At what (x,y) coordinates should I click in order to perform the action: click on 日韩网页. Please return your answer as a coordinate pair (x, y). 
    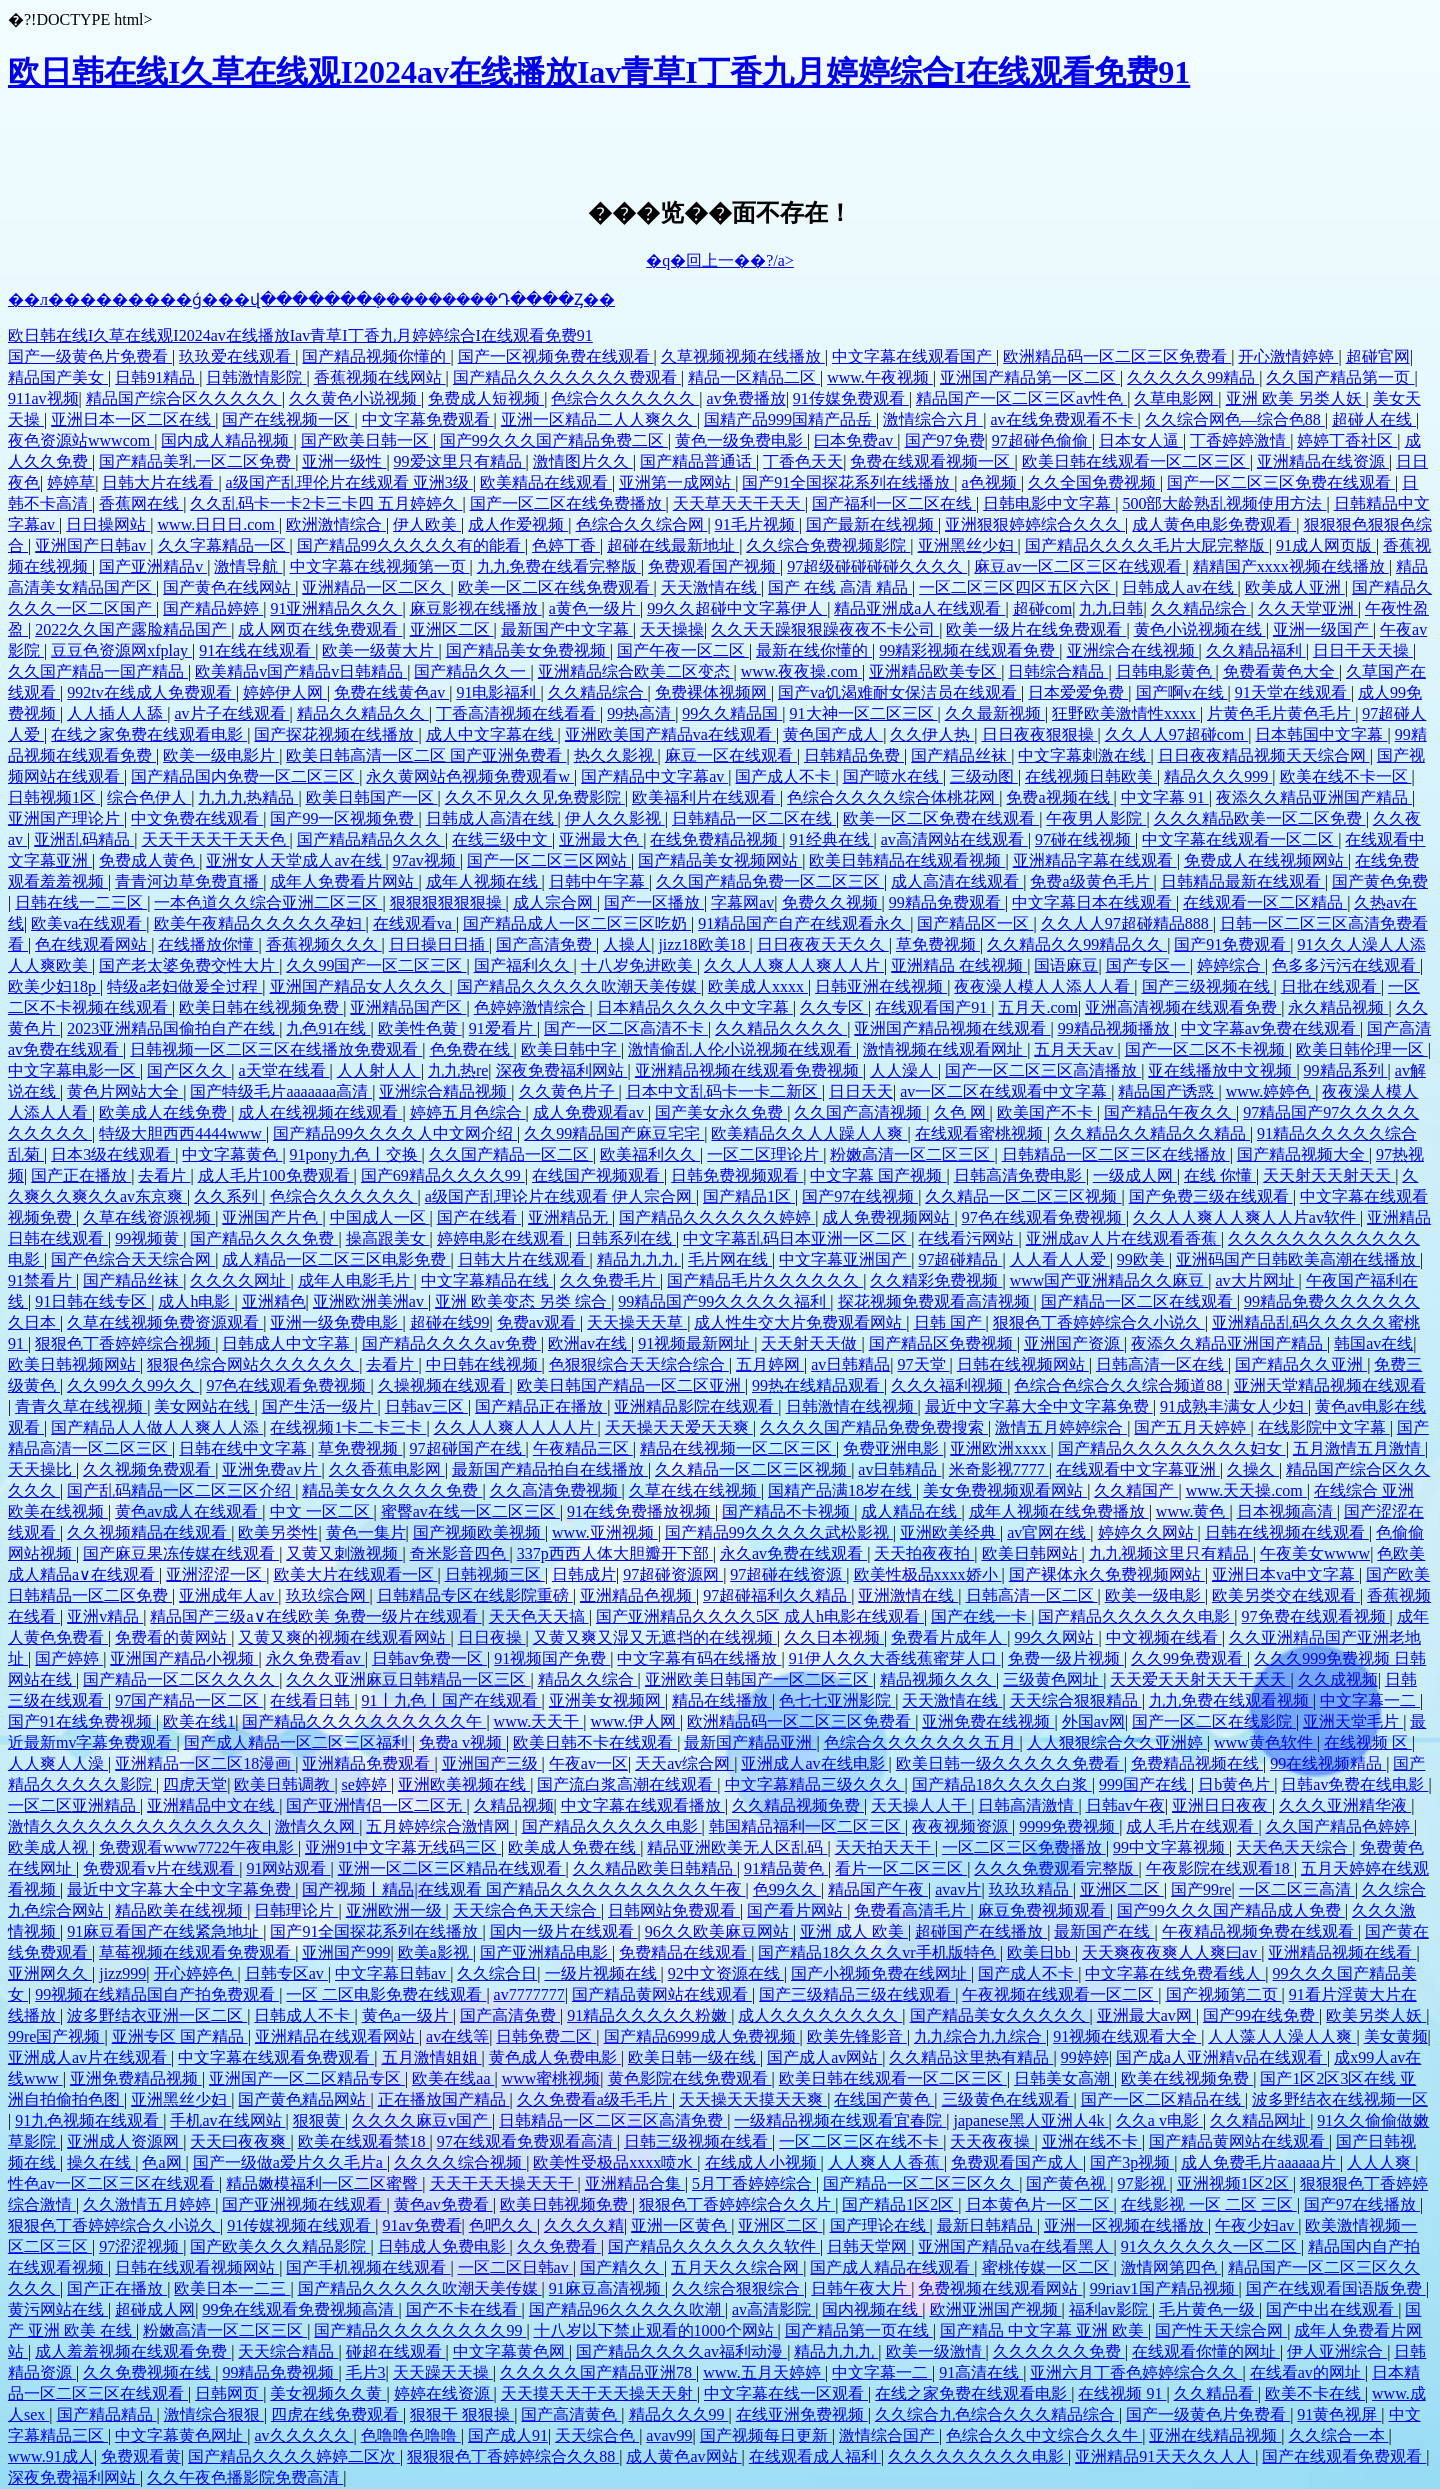
    Looking at the image, I should click on (229, 2393).